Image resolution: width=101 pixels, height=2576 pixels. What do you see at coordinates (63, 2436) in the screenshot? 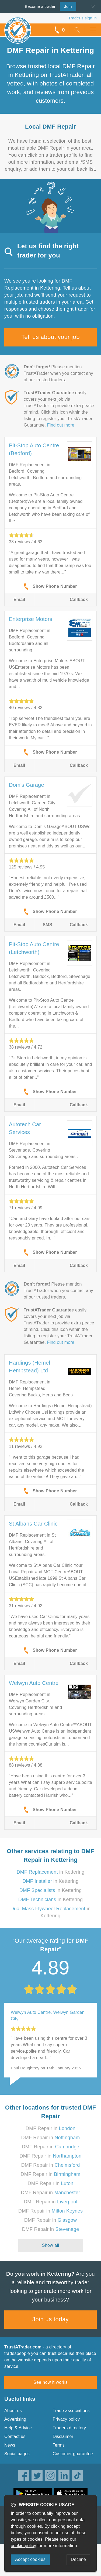
I see `Disclaimer` at bounding box center [63, 2436].